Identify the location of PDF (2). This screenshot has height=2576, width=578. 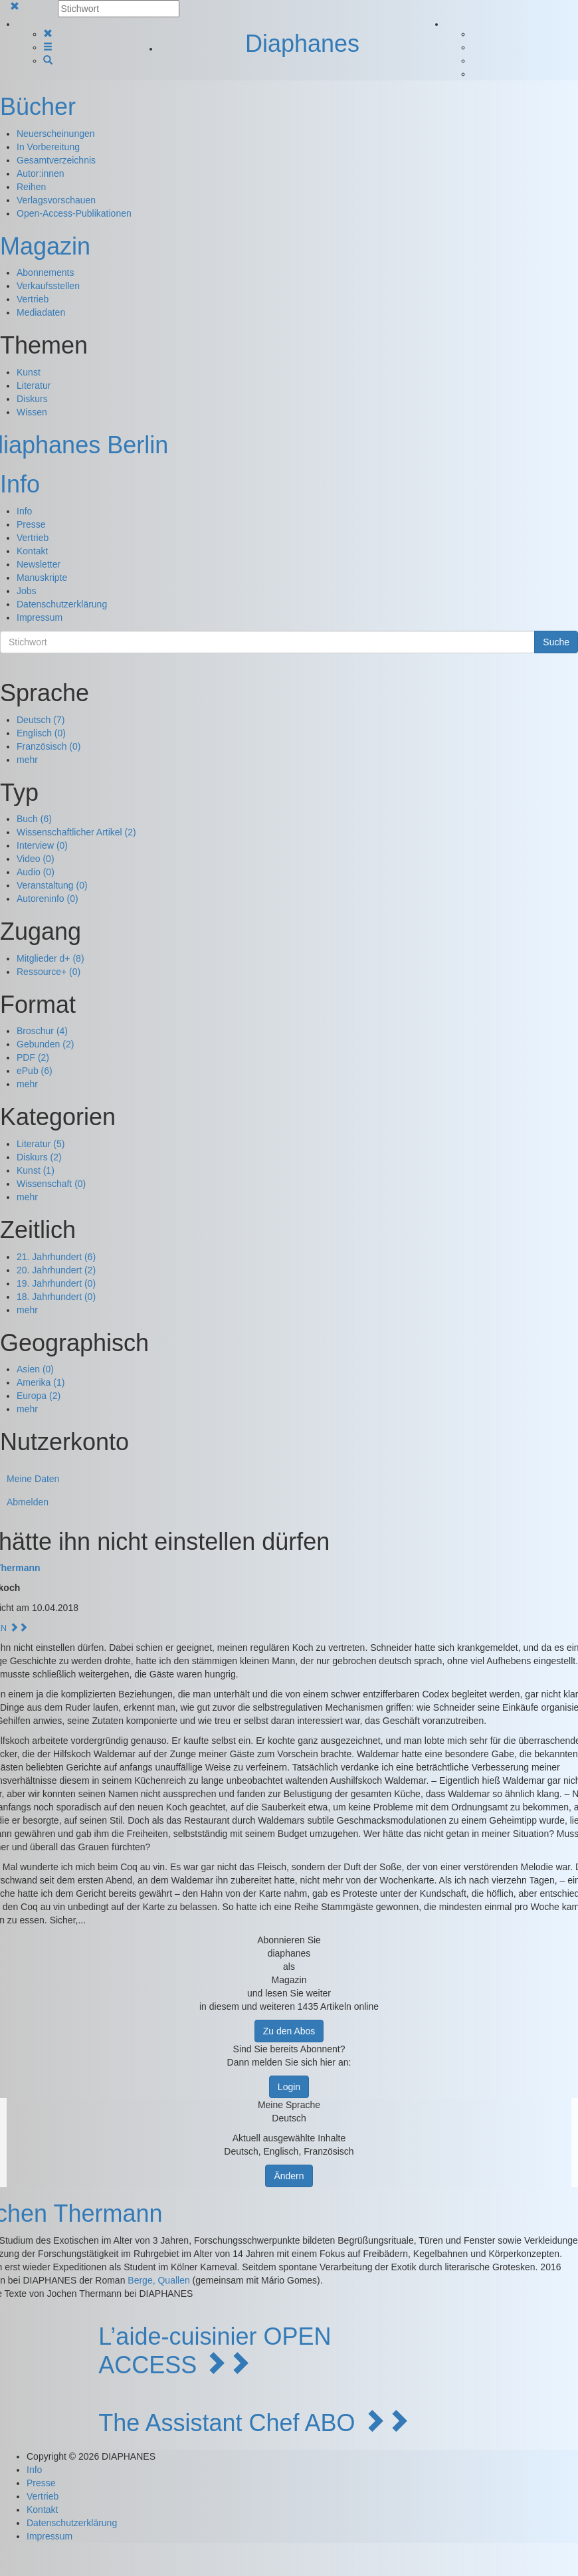
(33, 1057).